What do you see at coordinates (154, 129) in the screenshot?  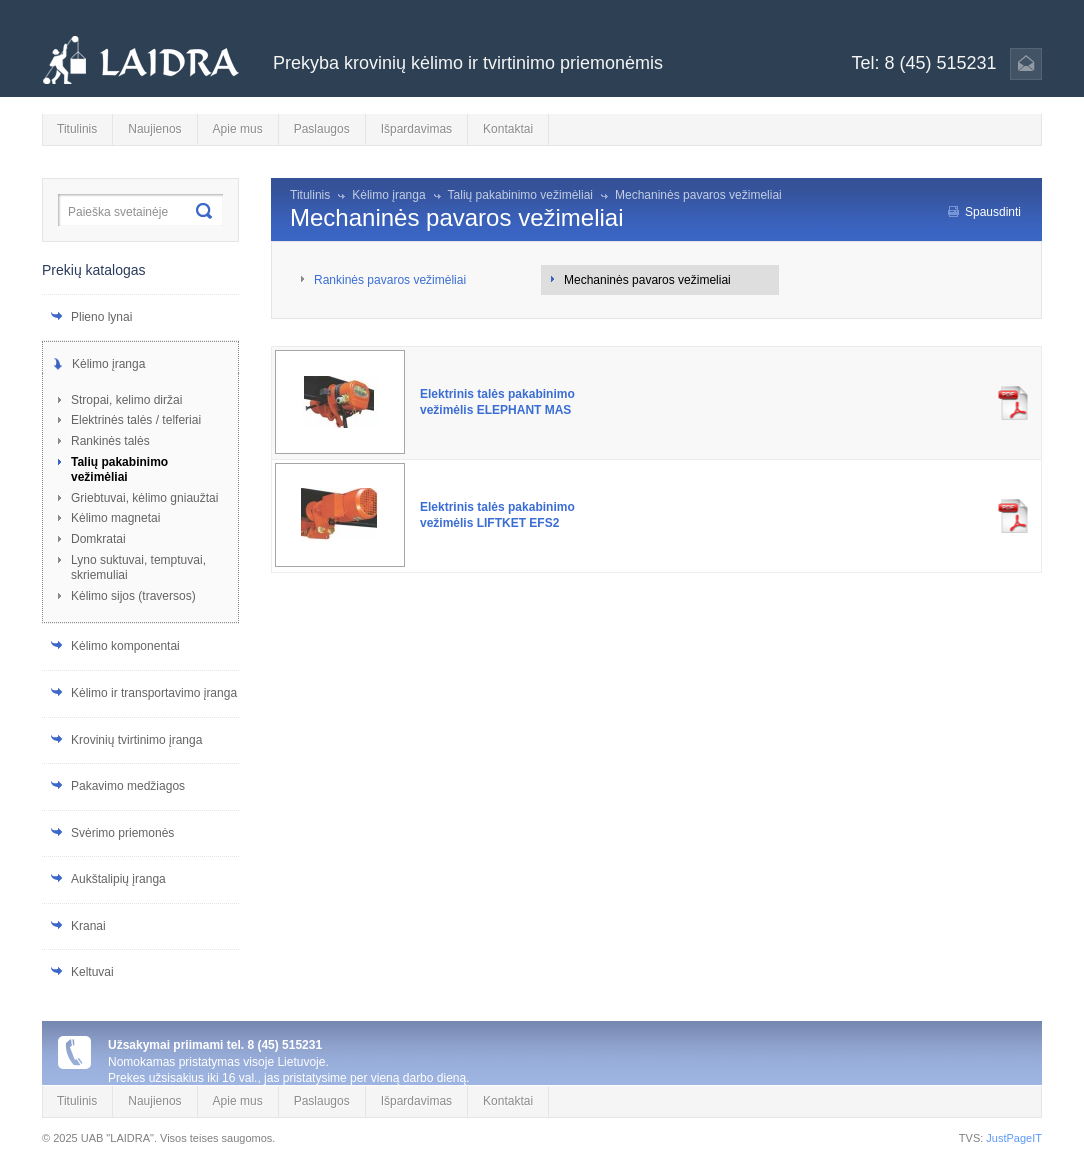 I see `Naujienos` at bounding box center [154, 129].